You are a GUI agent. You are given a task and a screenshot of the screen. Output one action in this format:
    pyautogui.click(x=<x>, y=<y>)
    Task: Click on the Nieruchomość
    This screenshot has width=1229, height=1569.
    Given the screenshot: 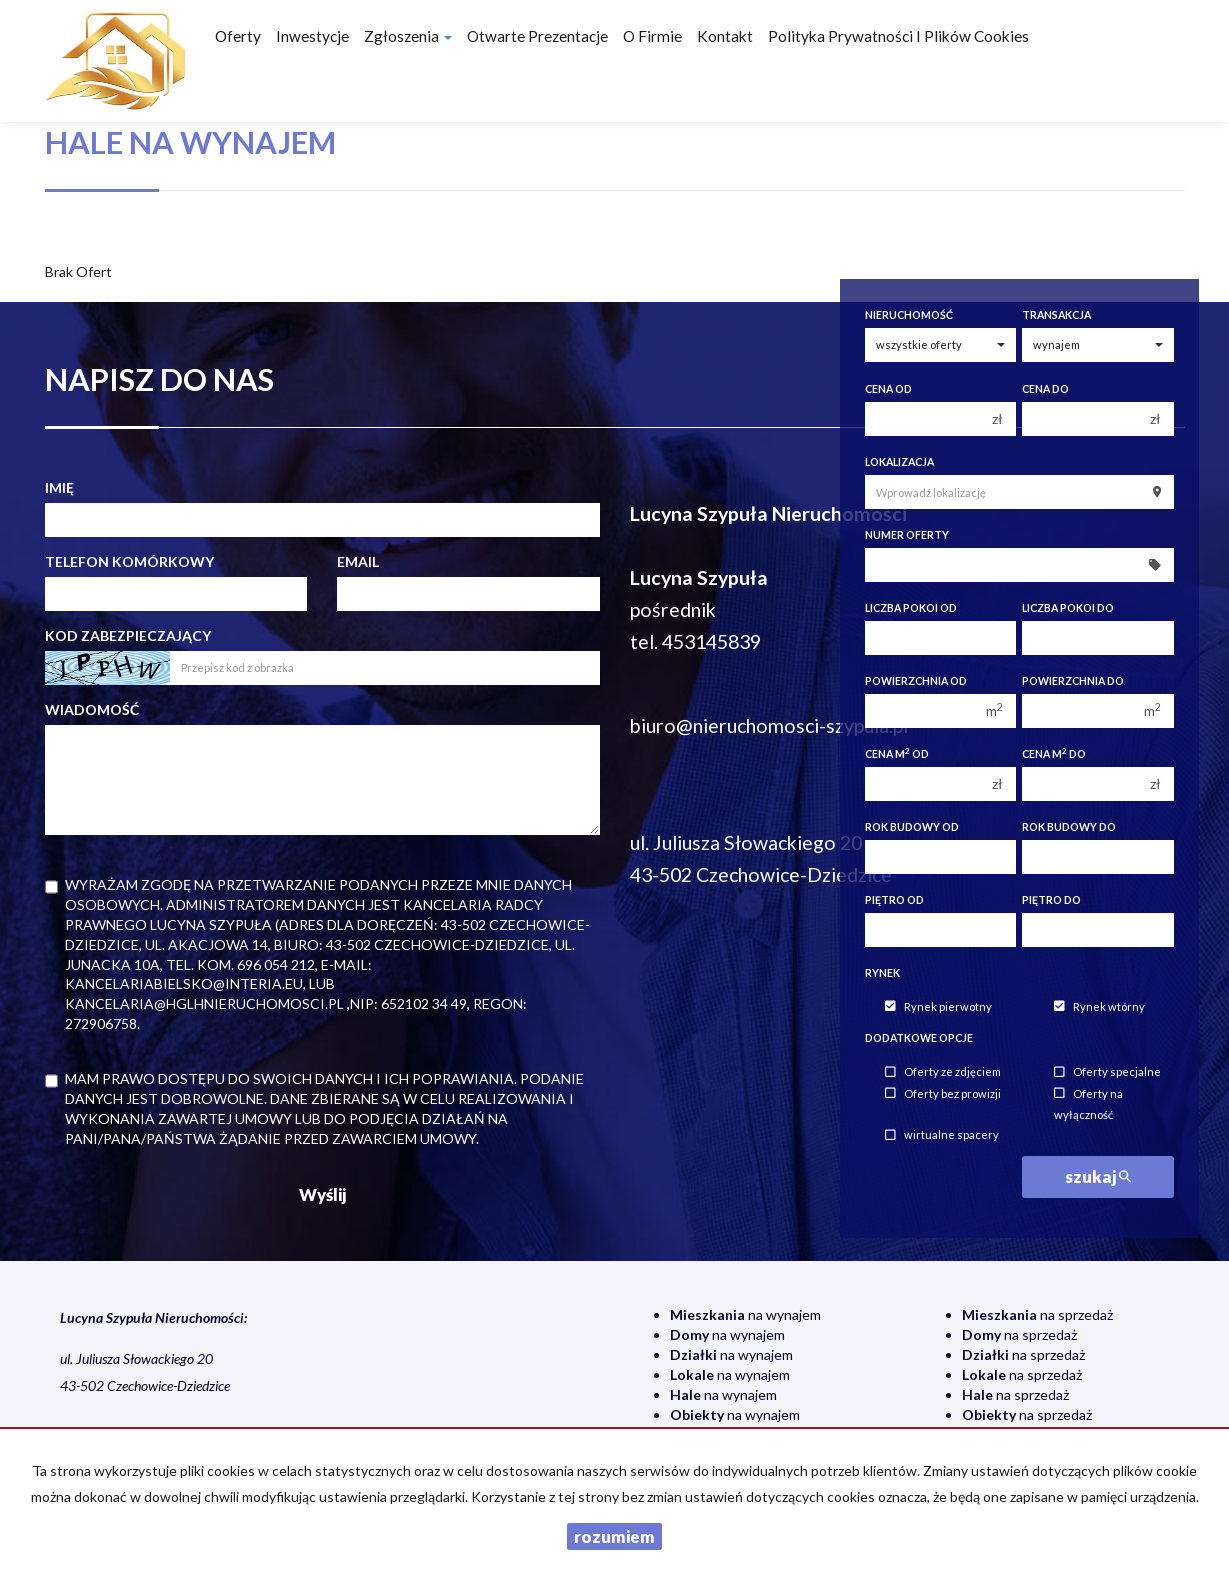 What is the action you would take?
    pyautogui.click(x=909, y=315)
    